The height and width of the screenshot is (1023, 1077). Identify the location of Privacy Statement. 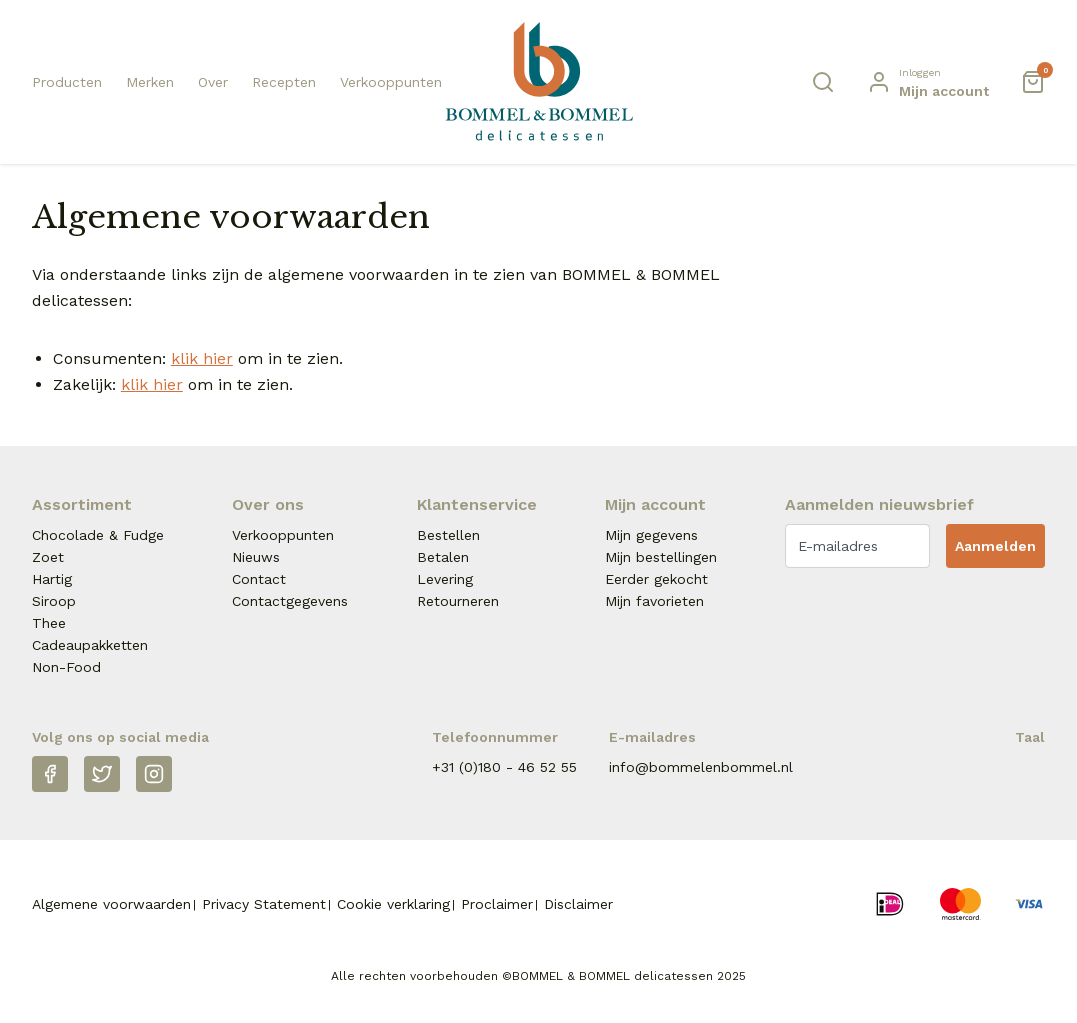
(264, 904).